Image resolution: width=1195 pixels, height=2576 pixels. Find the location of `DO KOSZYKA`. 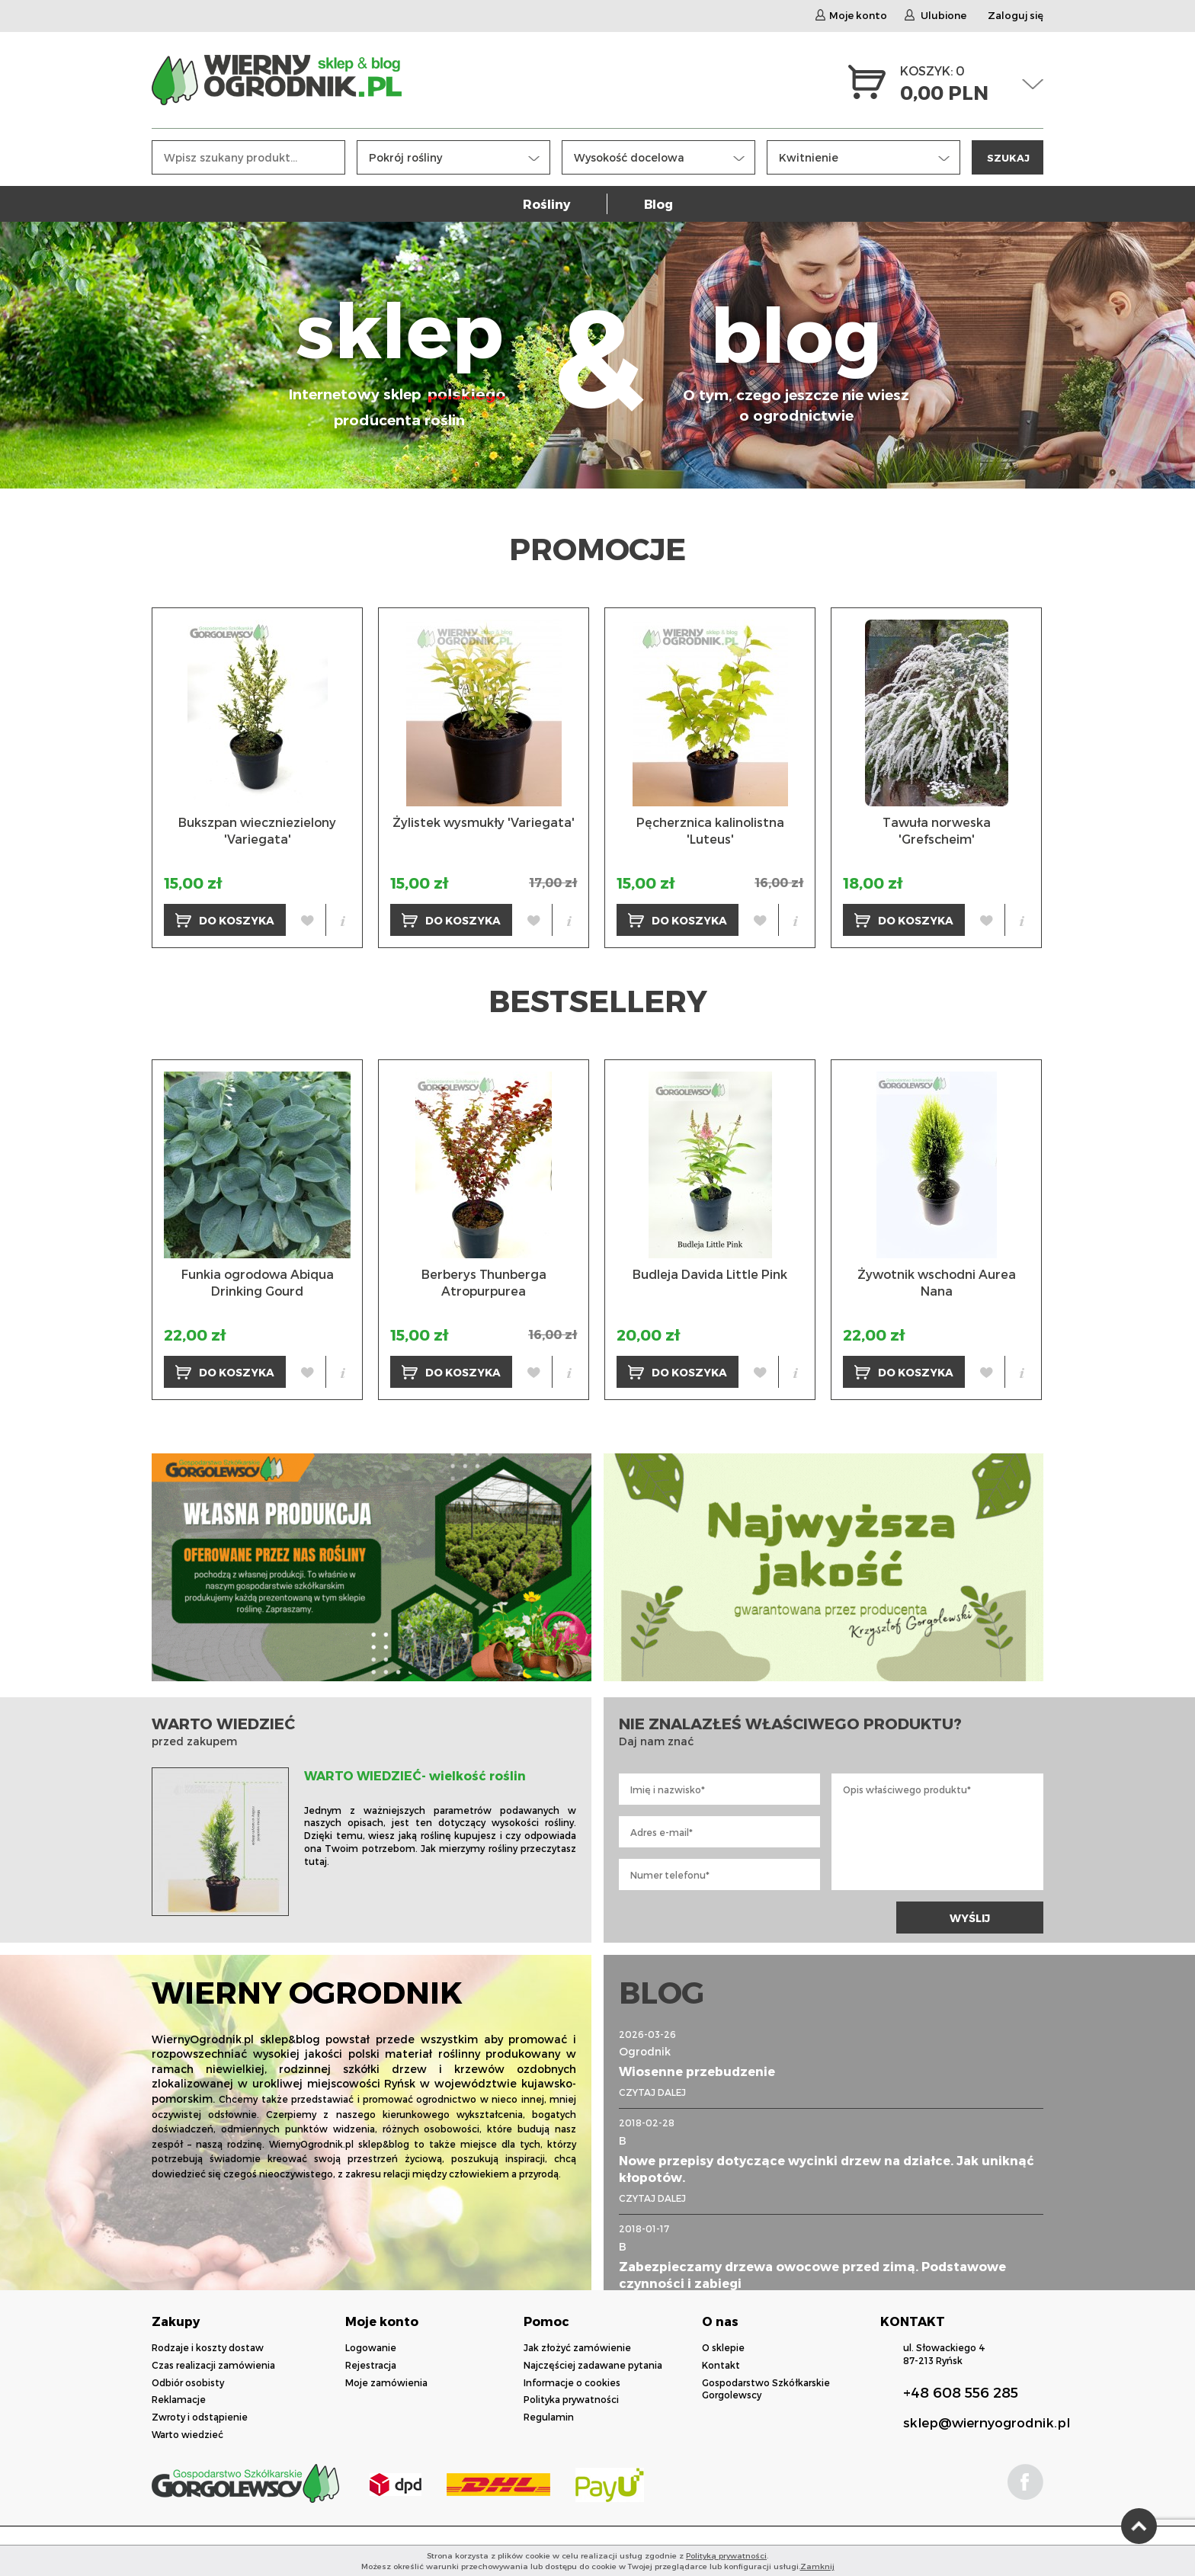

DO KOSZYKA is located at coordinates (224, 920).